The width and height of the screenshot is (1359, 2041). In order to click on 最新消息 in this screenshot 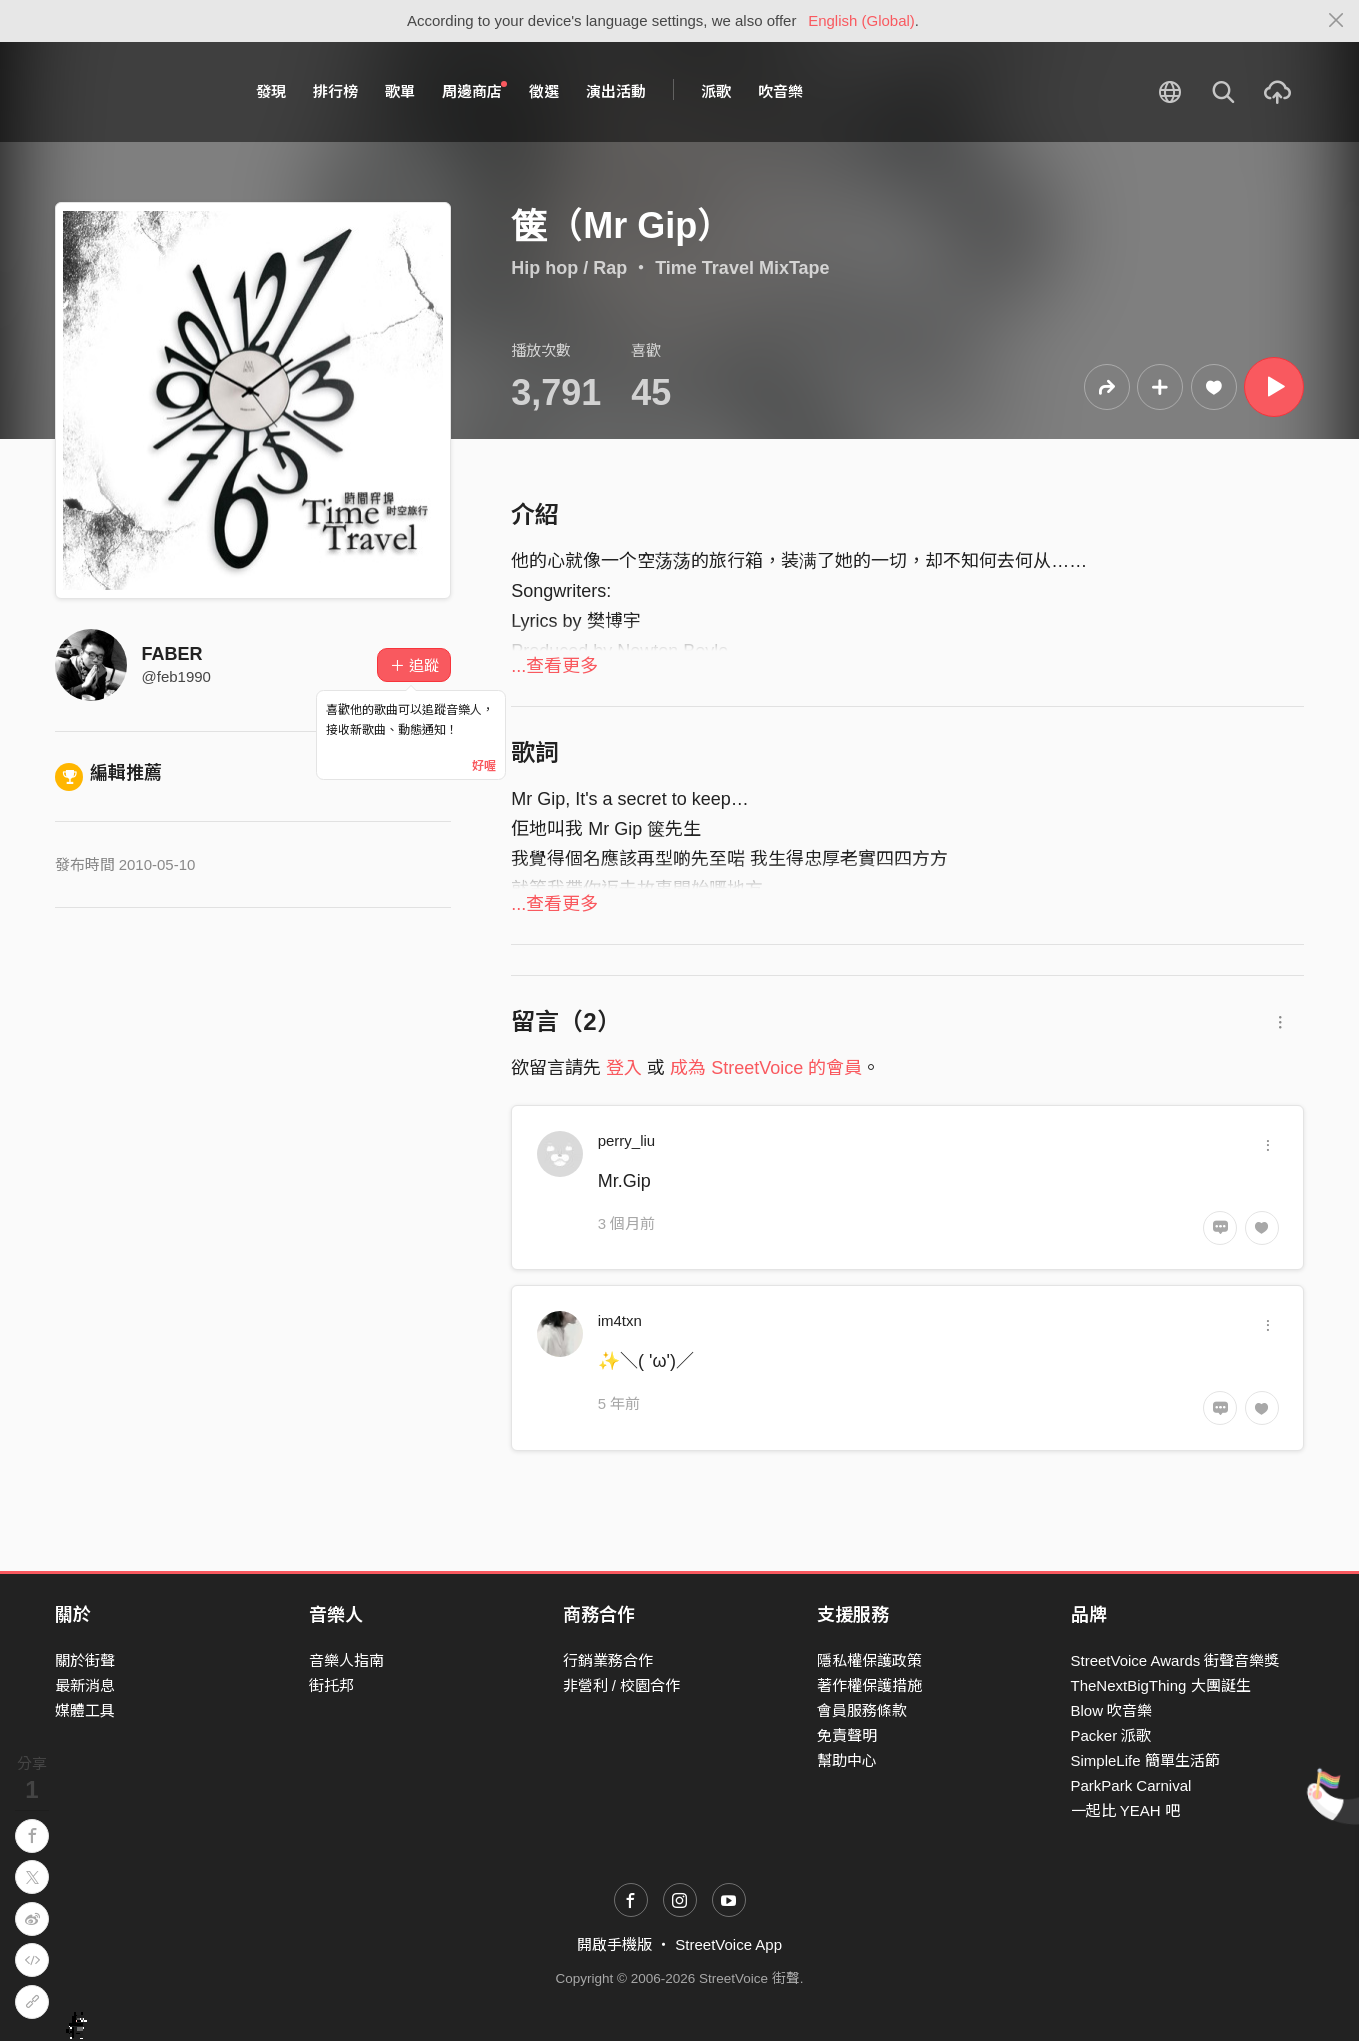, I will do `click(85, 1685)`.